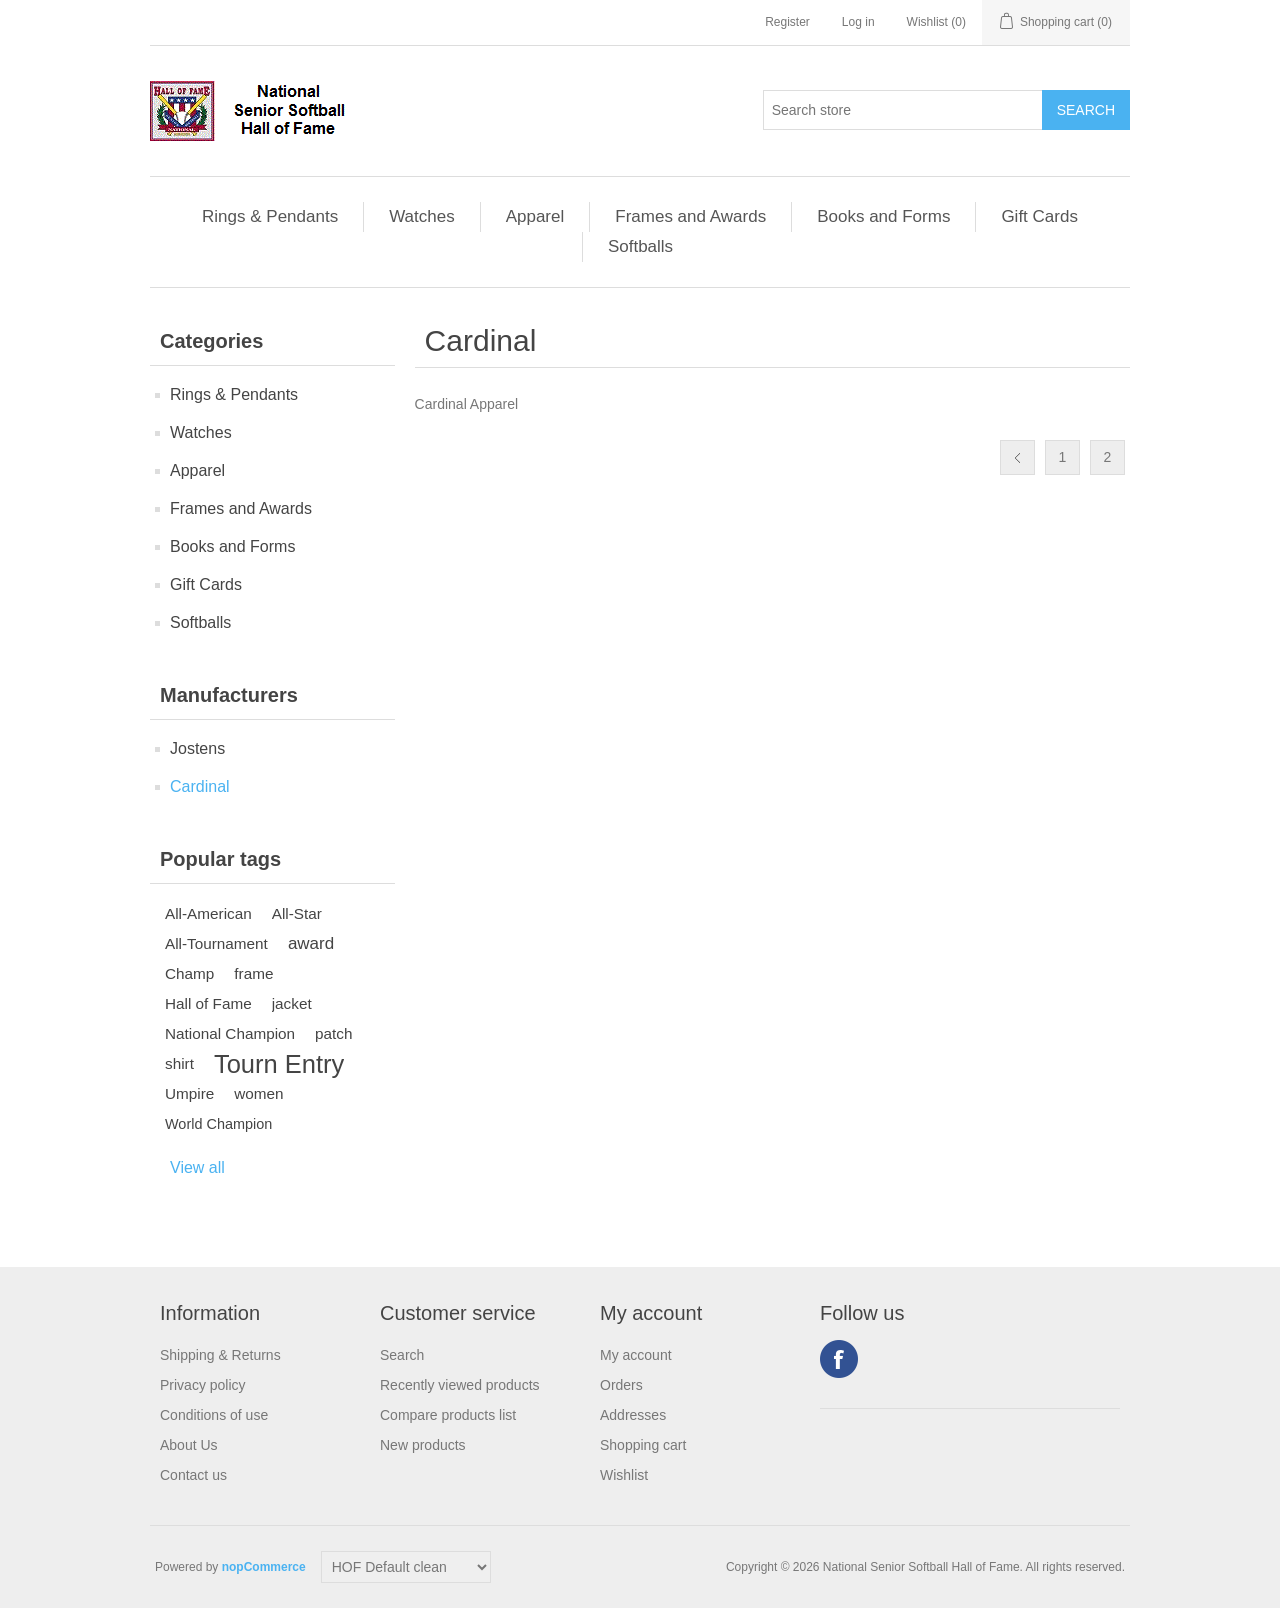 The width and height of the screenshot is (1280, 1608). Describe the element at coordinates (189, 1445) in the screenshot. I see `About Us` at that location.